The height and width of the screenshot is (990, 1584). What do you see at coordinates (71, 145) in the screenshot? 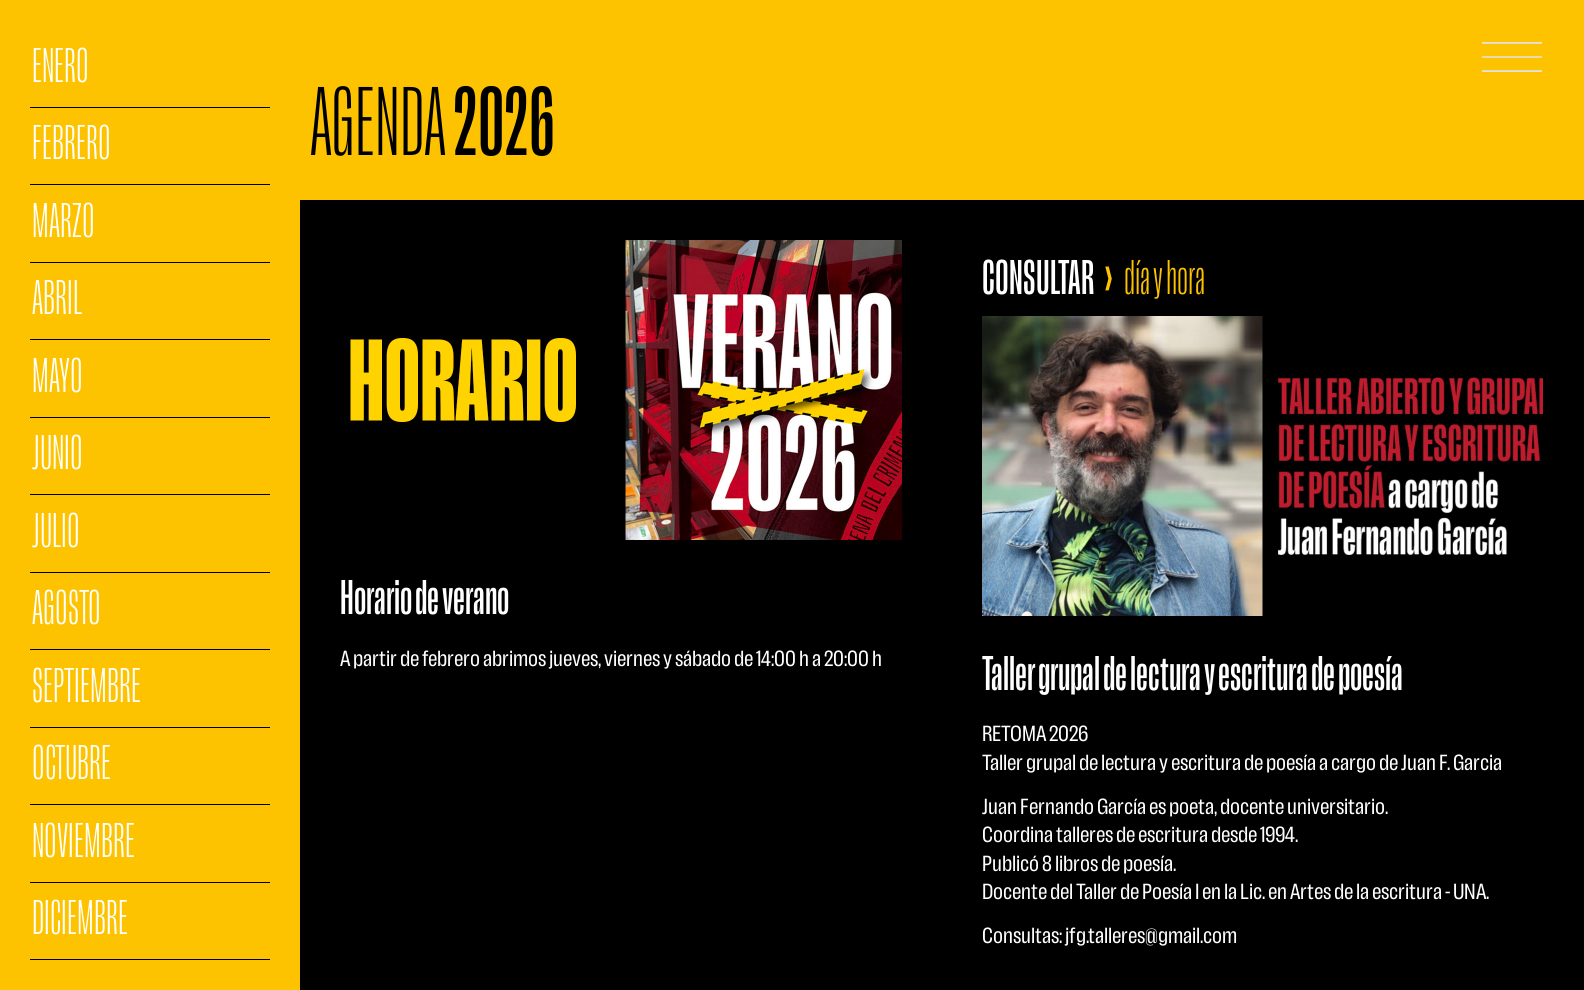
I see `FEBRERO` at bounding box center [71, 145].